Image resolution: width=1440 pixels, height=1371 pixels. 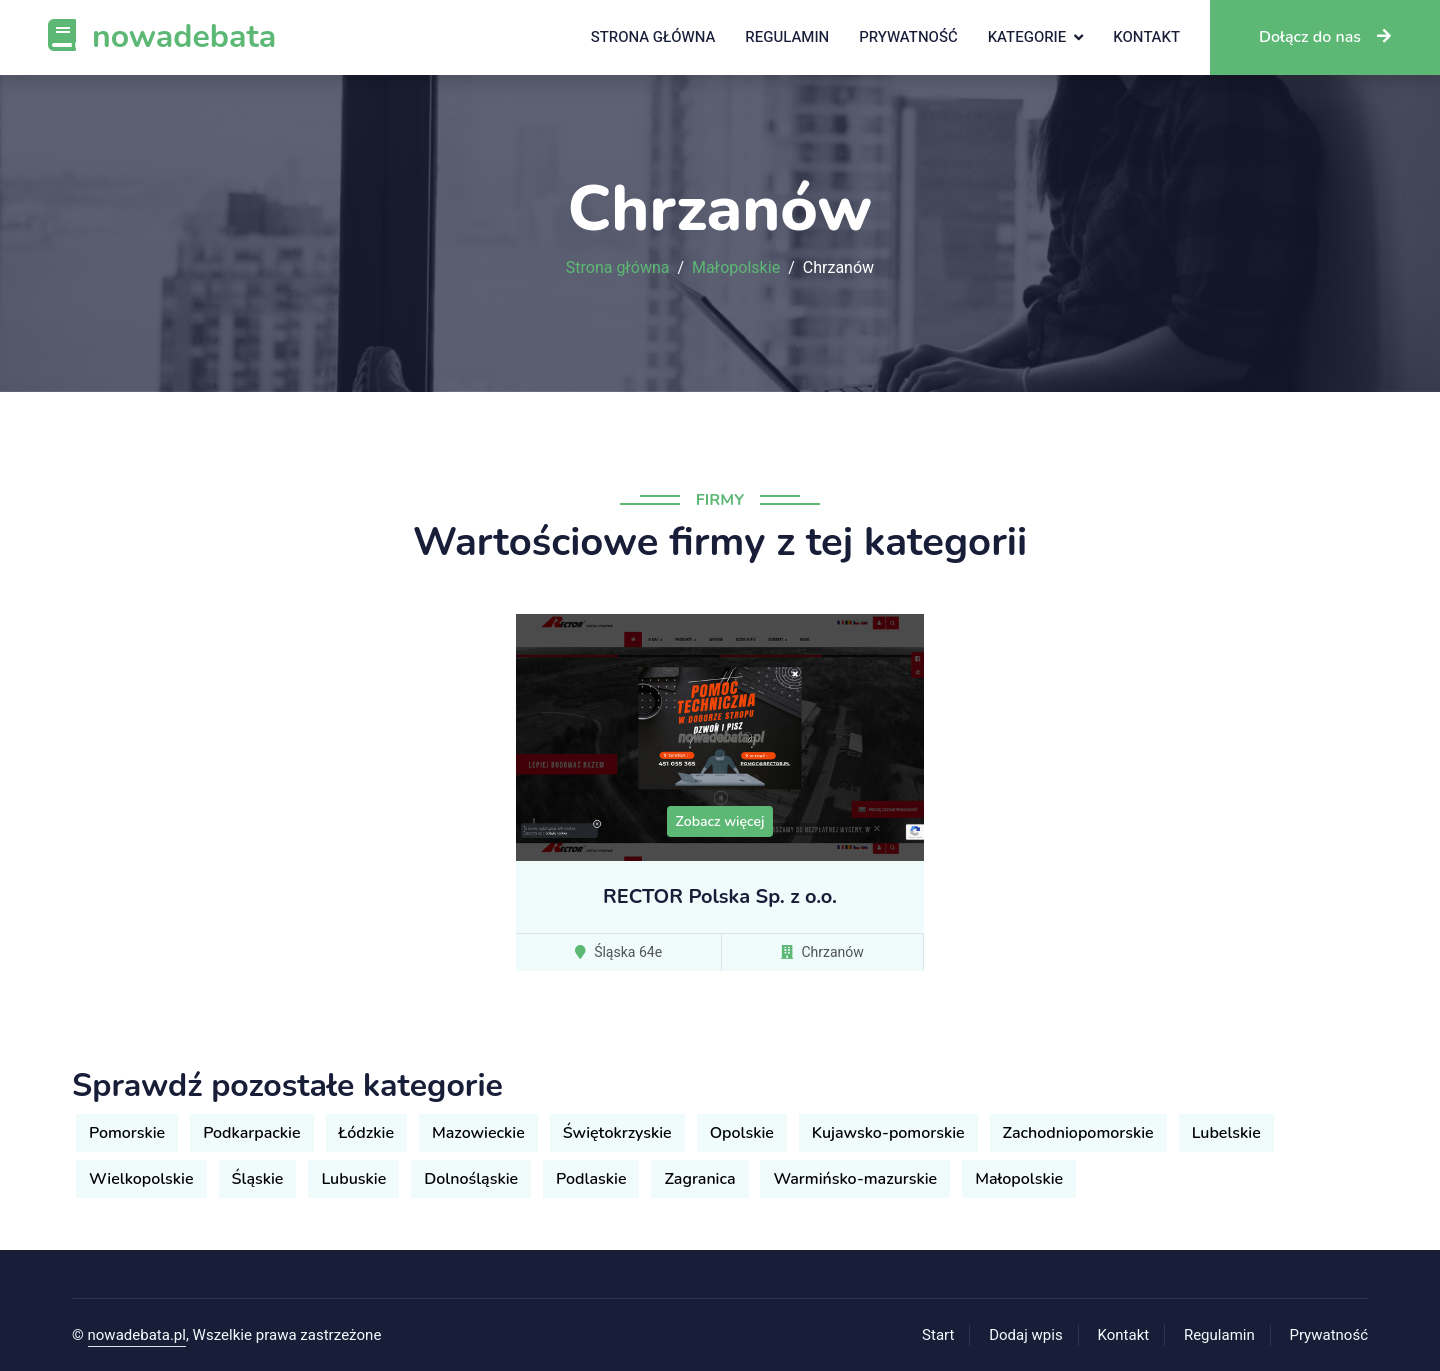 I want to click on Dolnośląskie, so click(x=471, y=1179).